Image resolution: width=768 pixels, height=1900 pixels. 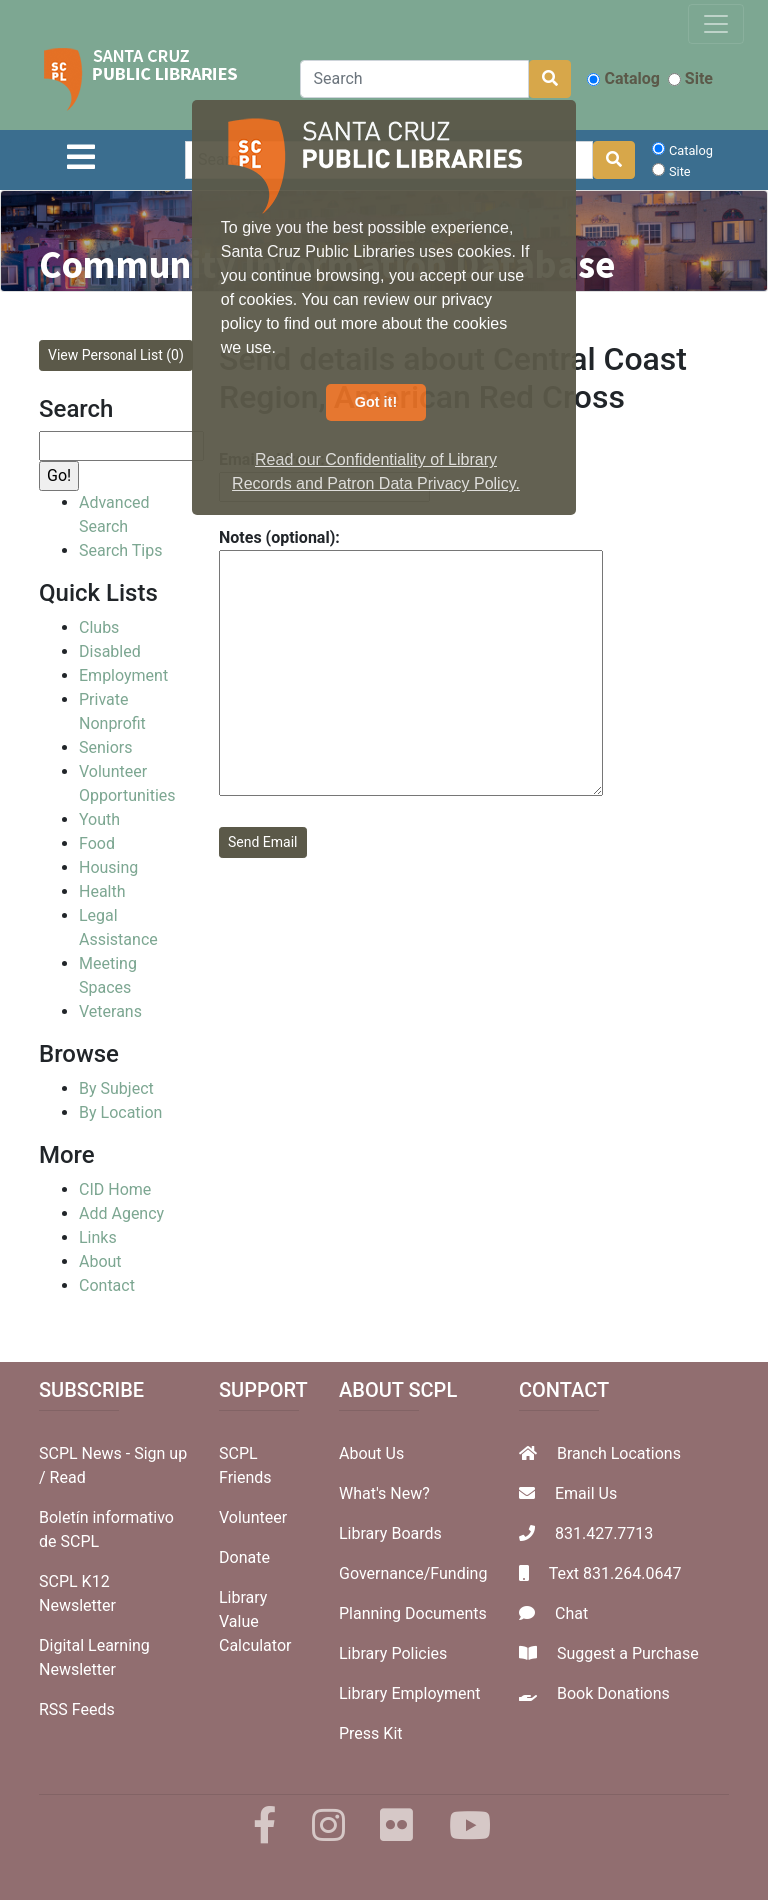 What do you see at coordinates (586, 1493) in the screenshot?
I see `Email Us` at bounding box center [586, 1493].